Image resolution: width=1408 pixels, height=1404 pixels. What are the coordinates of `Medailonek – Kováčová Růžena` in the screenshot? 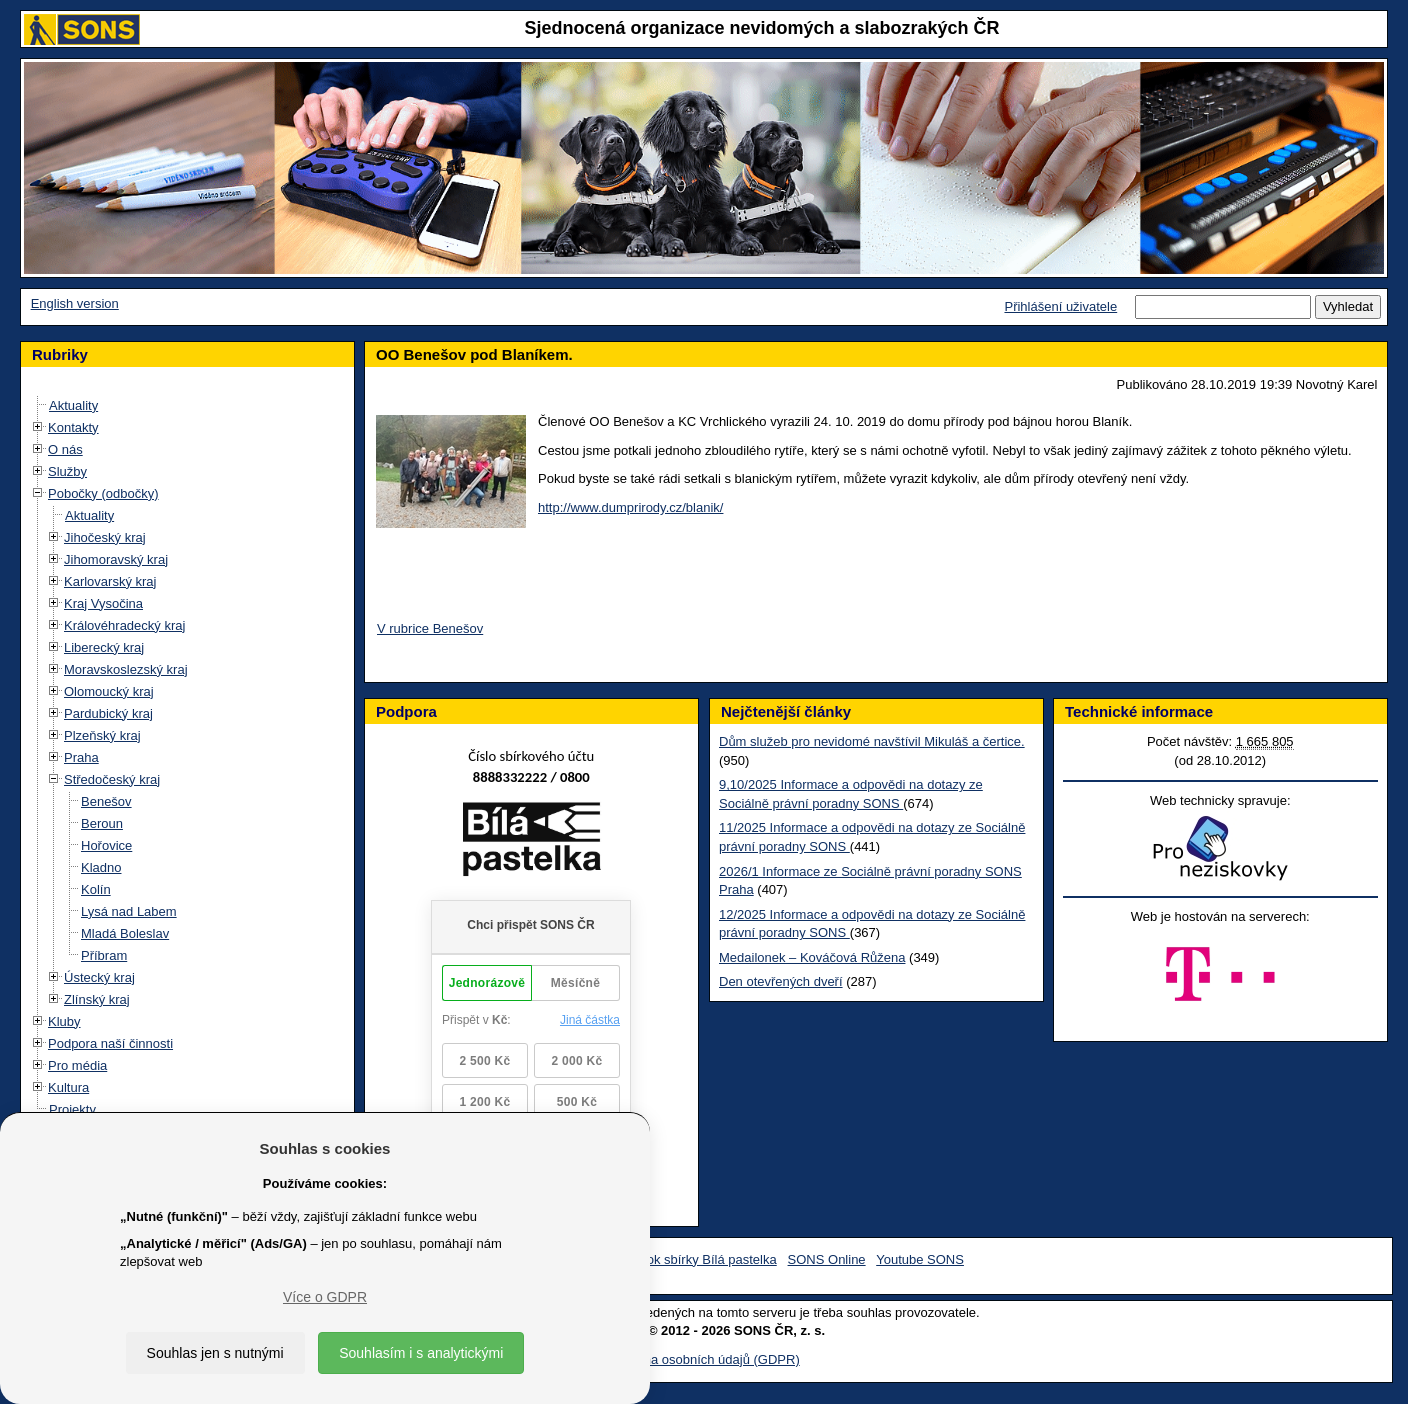 It's located at (812, 957).